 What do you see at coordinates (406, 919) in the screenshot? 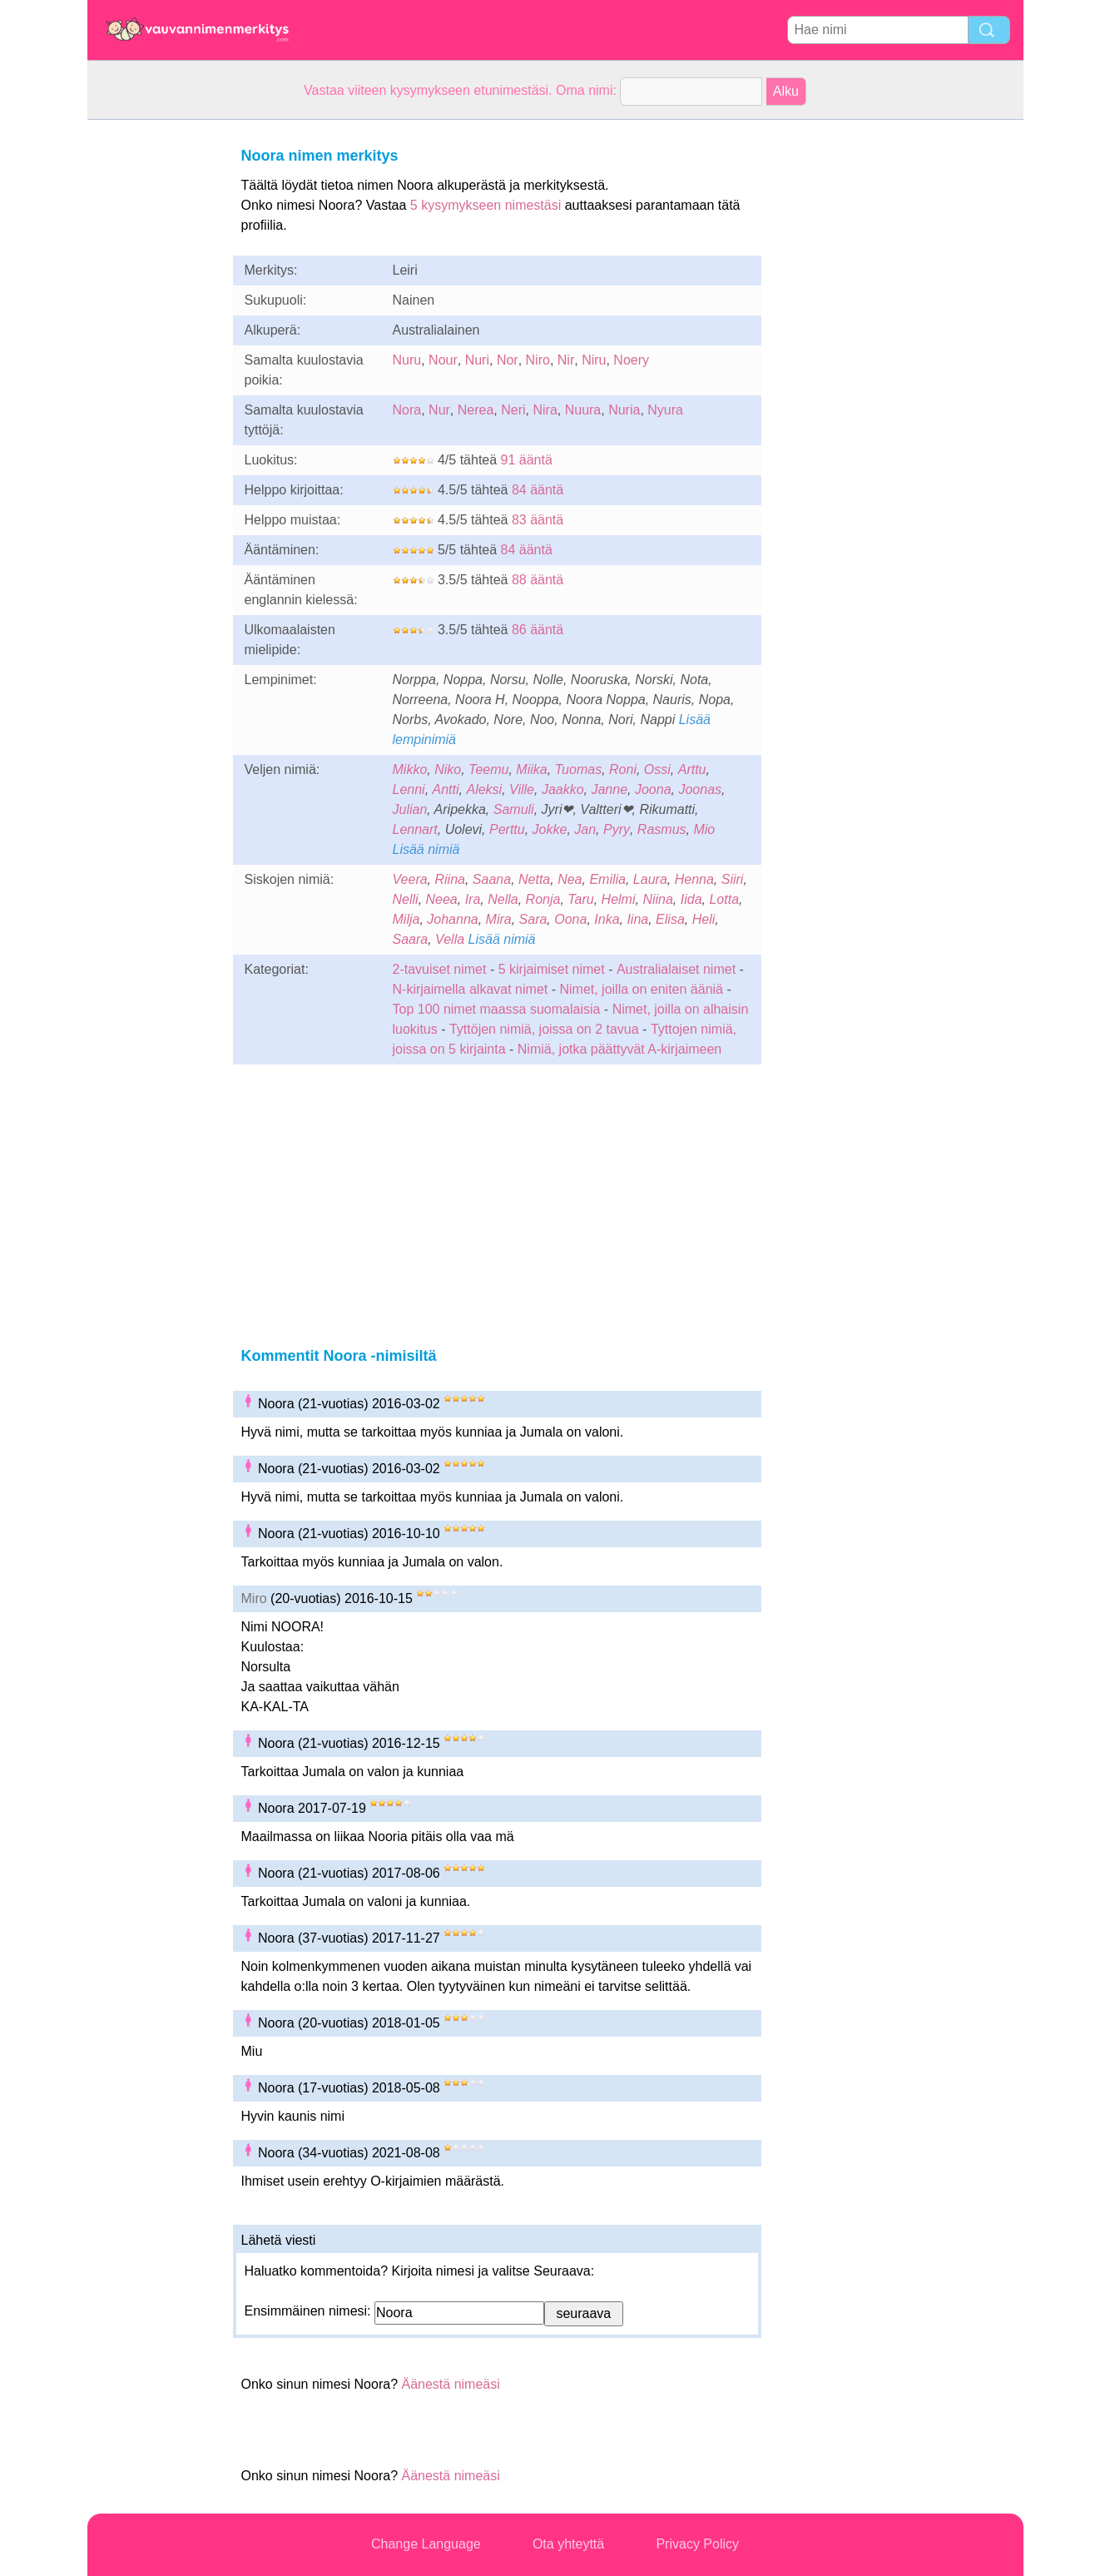
I see `Milja` at bounding box center [406, 919].